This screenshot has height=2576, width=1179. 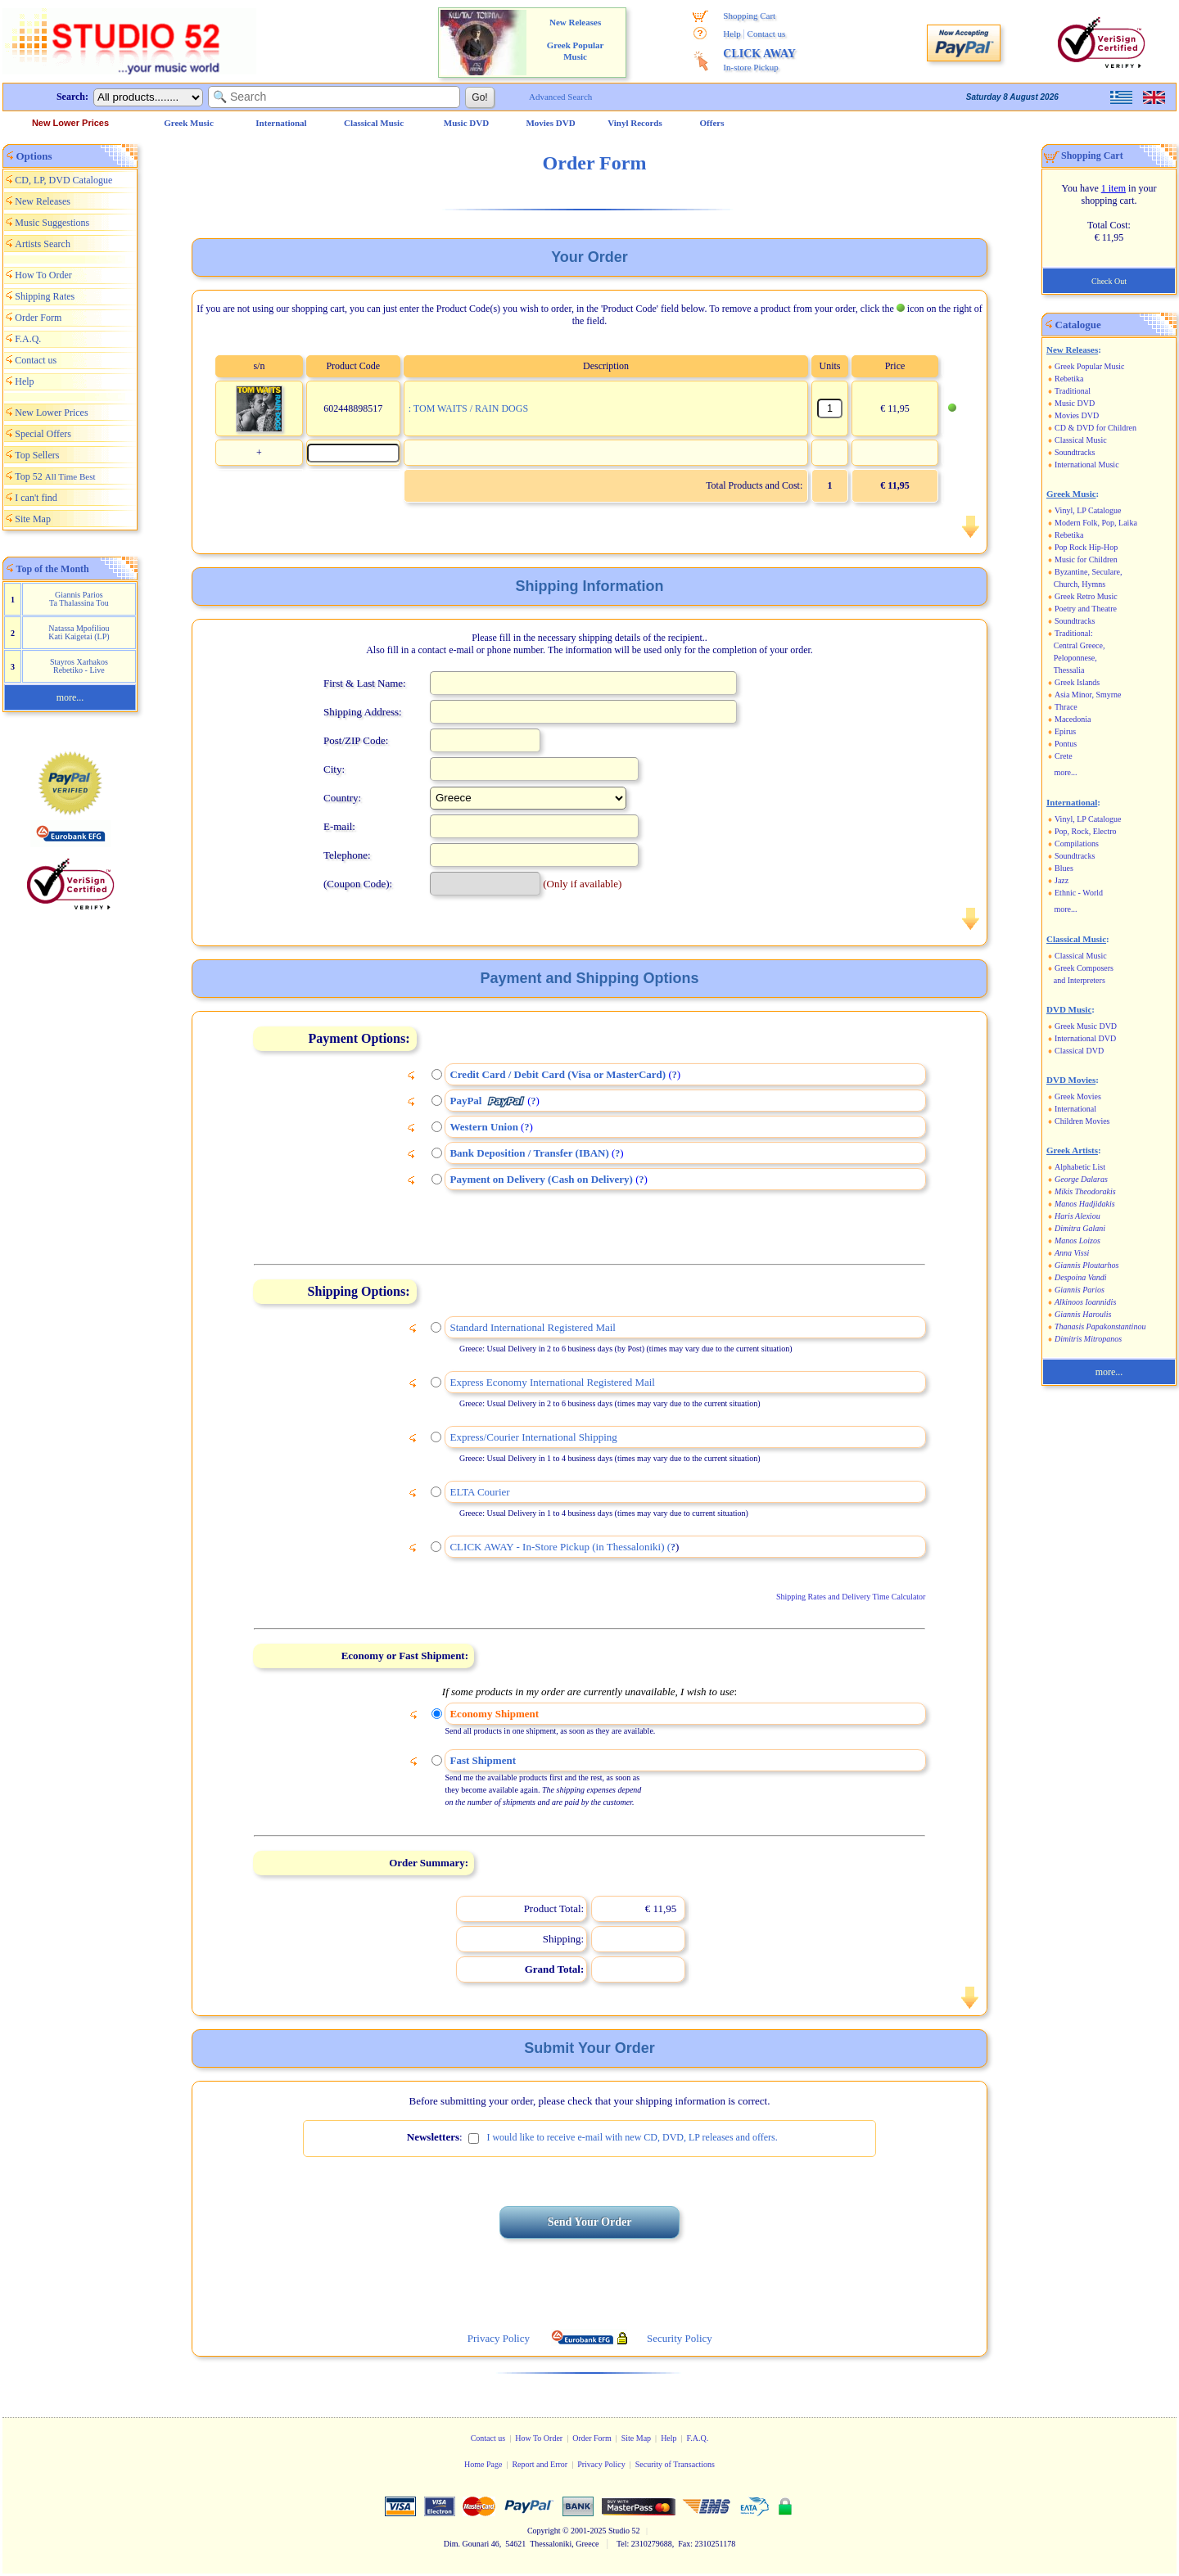 What do you see at coordinates (1113, 188) in the screenshot?
I see `1 item` at bounding box center [1113, 188].